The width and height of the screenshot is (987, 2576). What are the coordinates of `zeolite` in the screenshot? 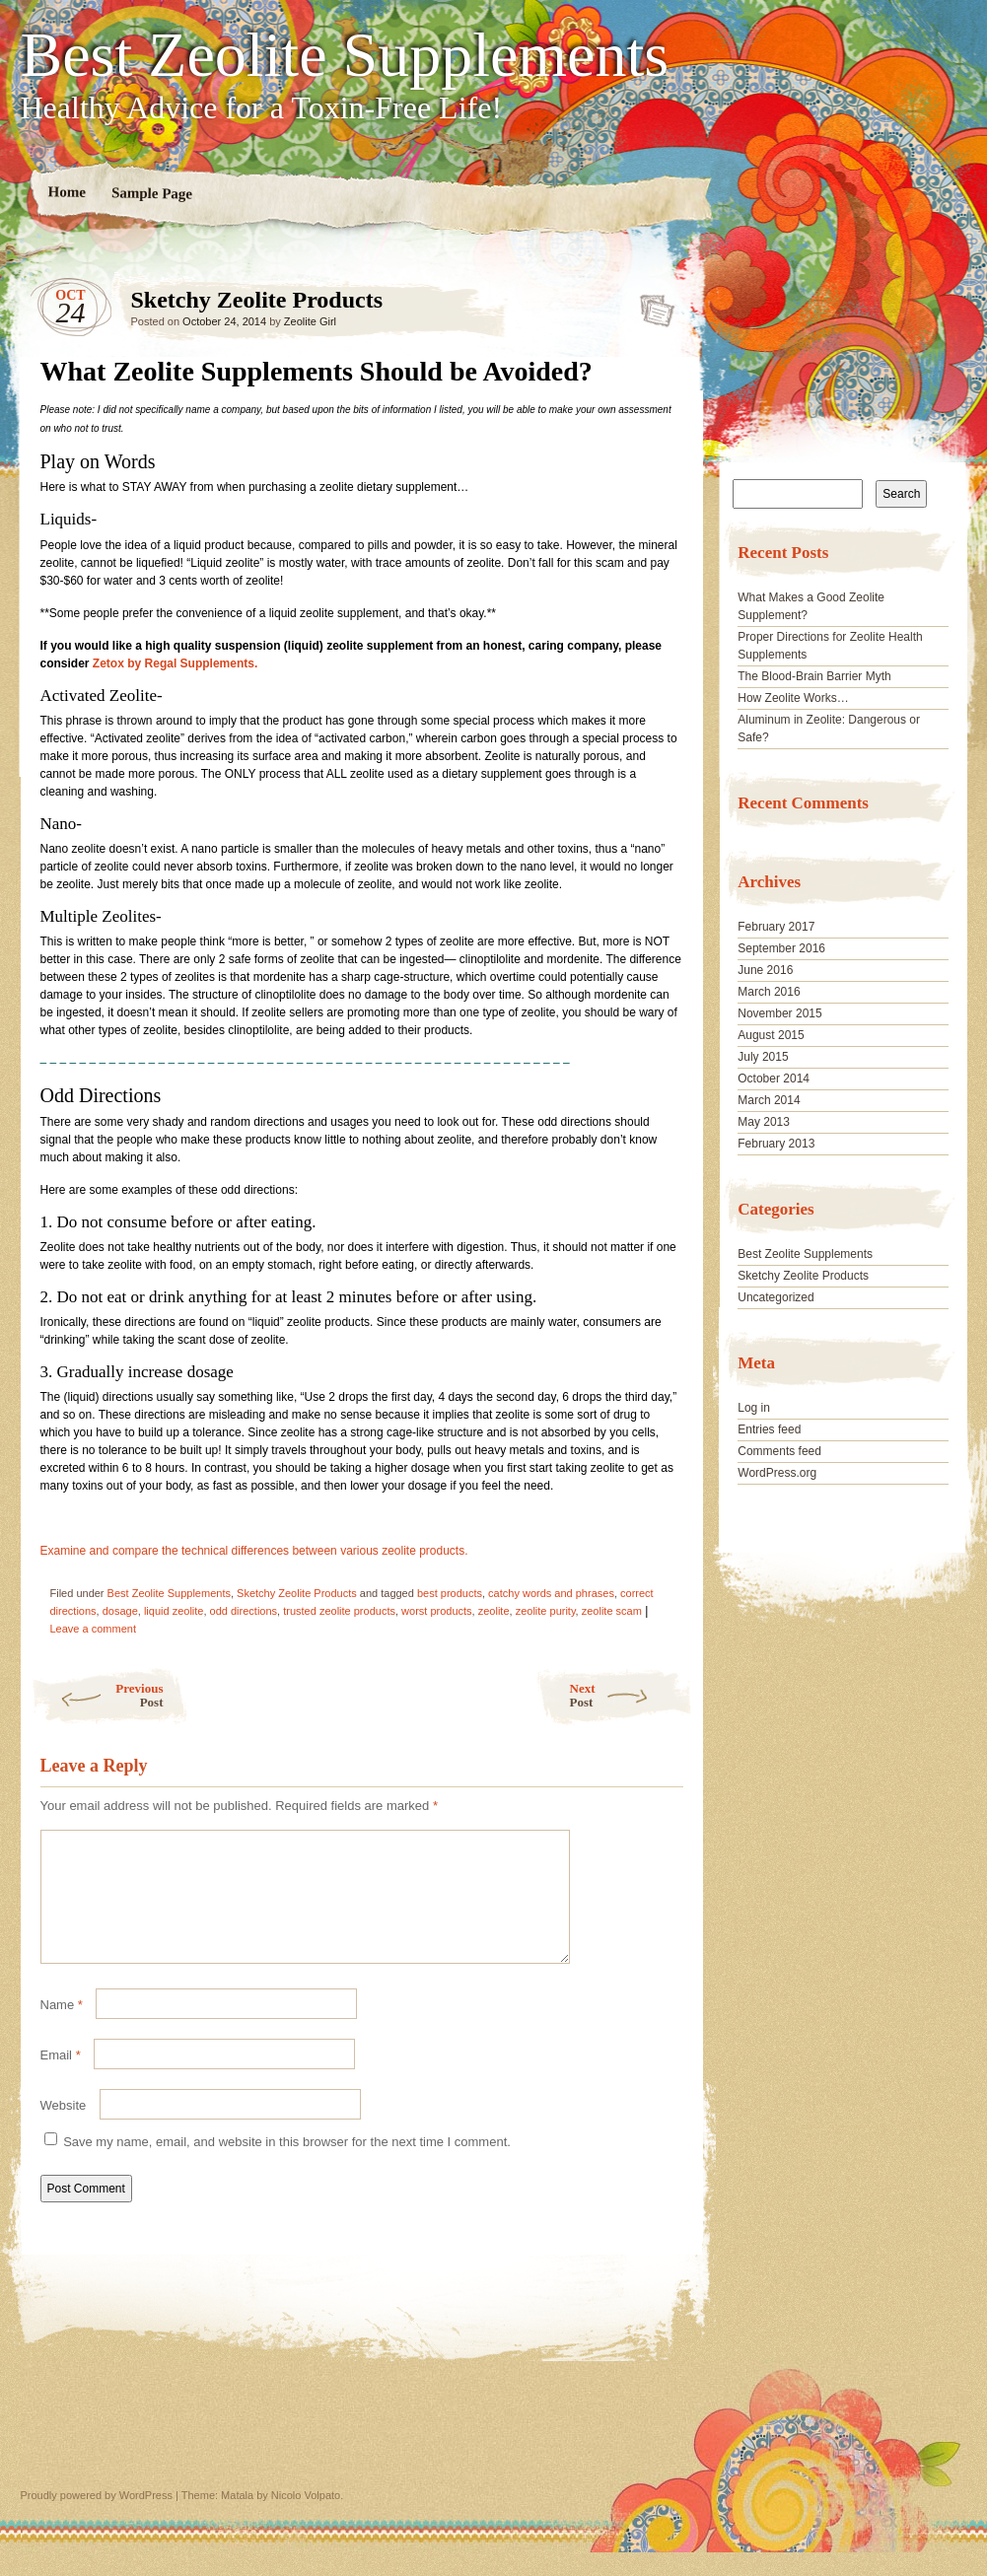 It's located at (494, 1611).